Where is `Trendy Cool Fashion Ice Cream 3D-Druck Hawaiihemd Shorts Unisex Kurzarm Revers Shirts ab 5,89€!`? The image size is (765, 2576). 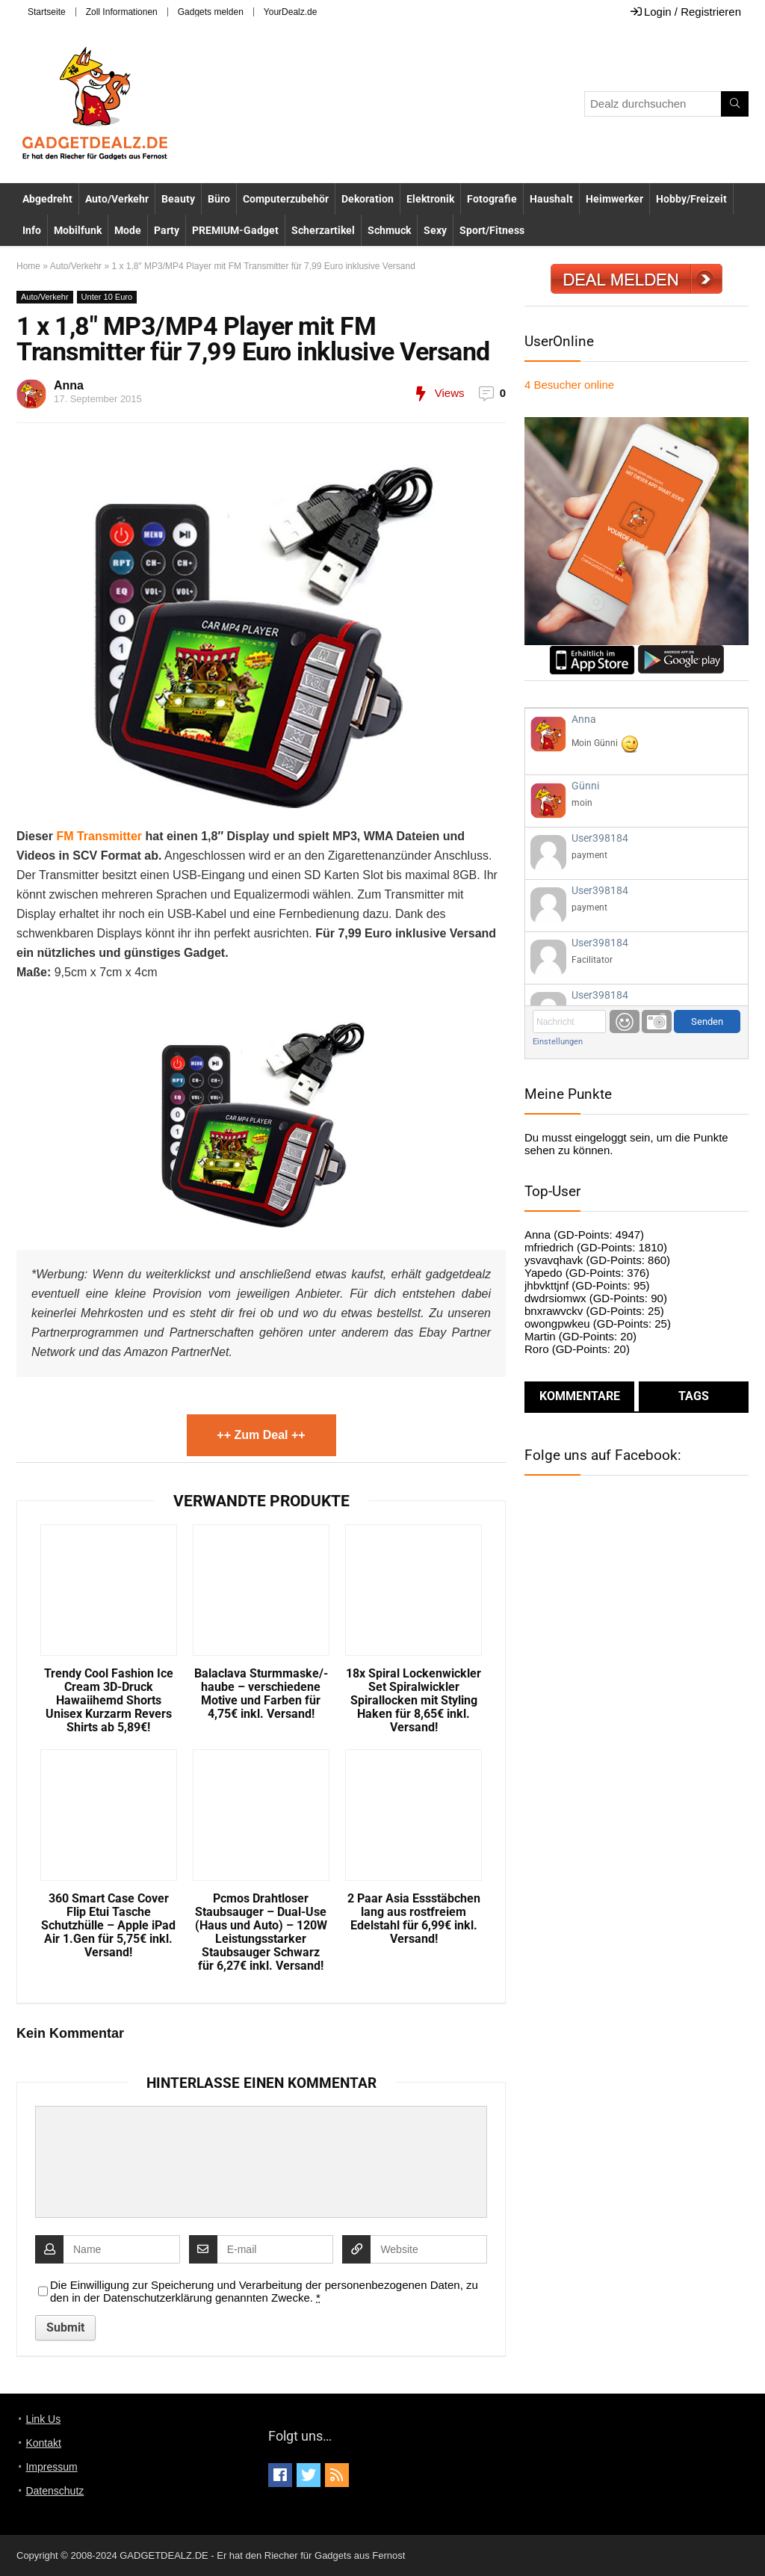
Trendy Cool Fashion Ice Cream 3D-Druck Hawaiihemd Shorts Unisex Kurzarm Revers Shirts ab 5,89€! is located at coordinates (108, 1700).